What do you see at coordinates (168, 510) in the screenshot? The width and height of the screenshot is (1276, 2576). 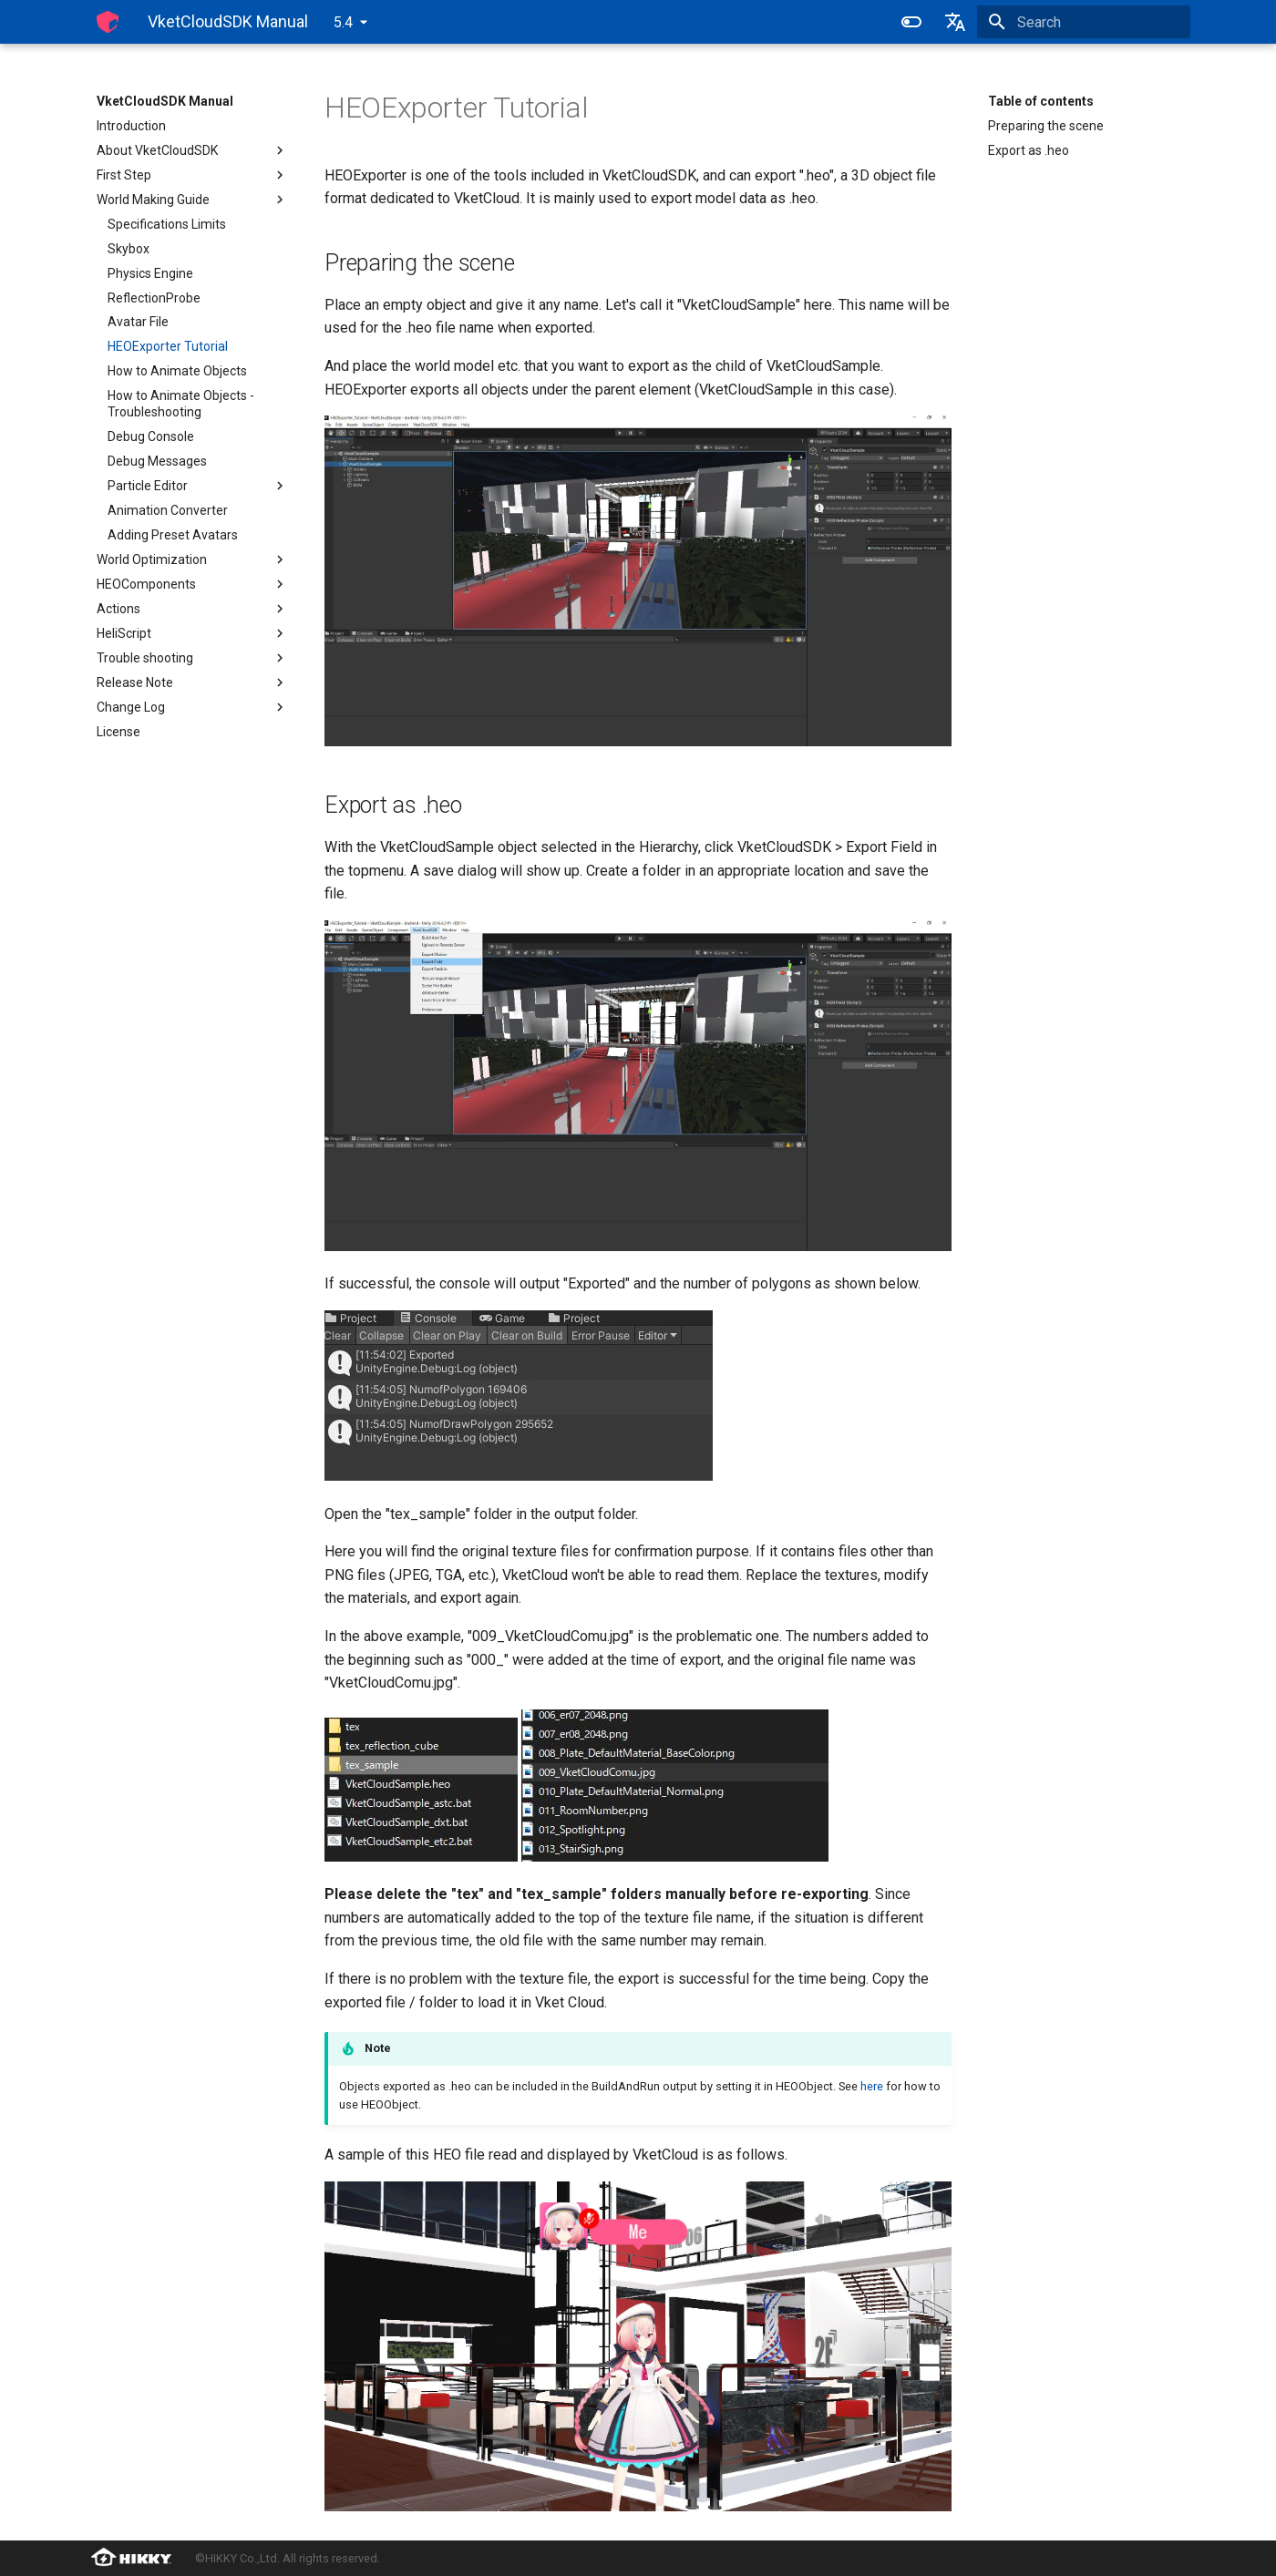 I see `Animation Converter` at bounding box center [168, 510].